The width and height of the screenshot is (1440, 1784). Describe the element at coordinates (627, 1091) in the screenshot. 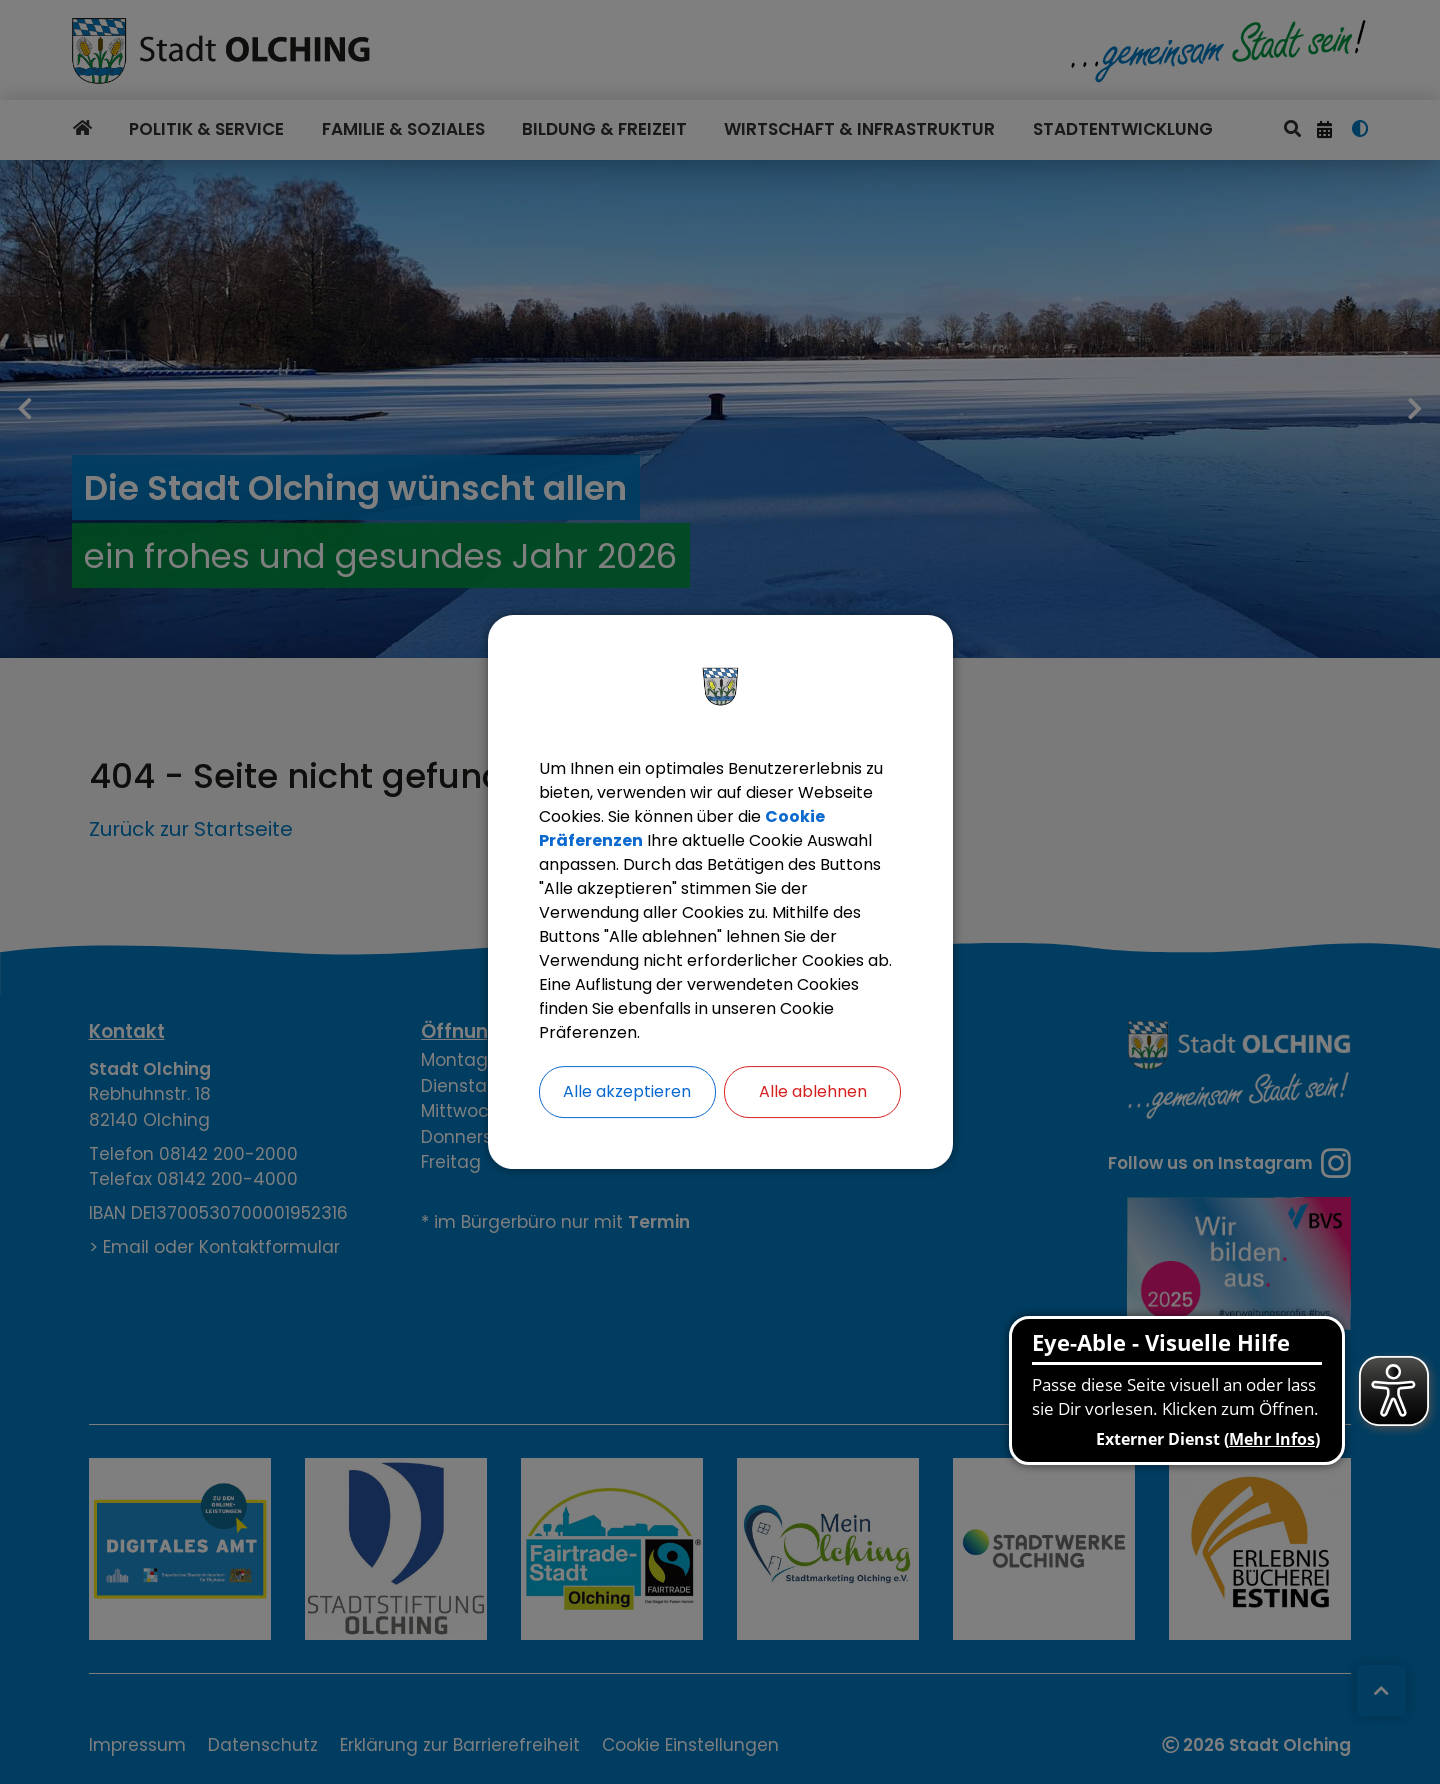

I see `Alle akzeptieren` at that location.